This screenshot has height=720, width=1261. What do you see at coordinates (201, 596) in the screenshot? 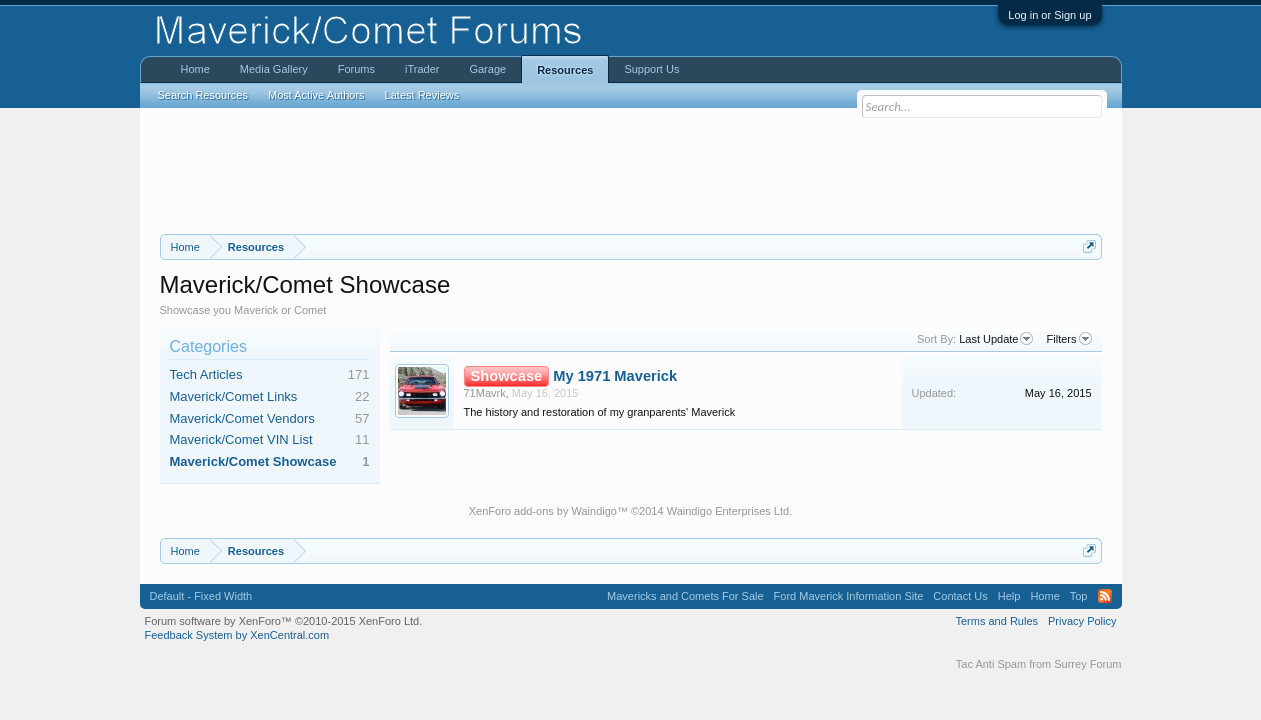
I see `Default - Fixed Width` at bounding box center [201, 596].